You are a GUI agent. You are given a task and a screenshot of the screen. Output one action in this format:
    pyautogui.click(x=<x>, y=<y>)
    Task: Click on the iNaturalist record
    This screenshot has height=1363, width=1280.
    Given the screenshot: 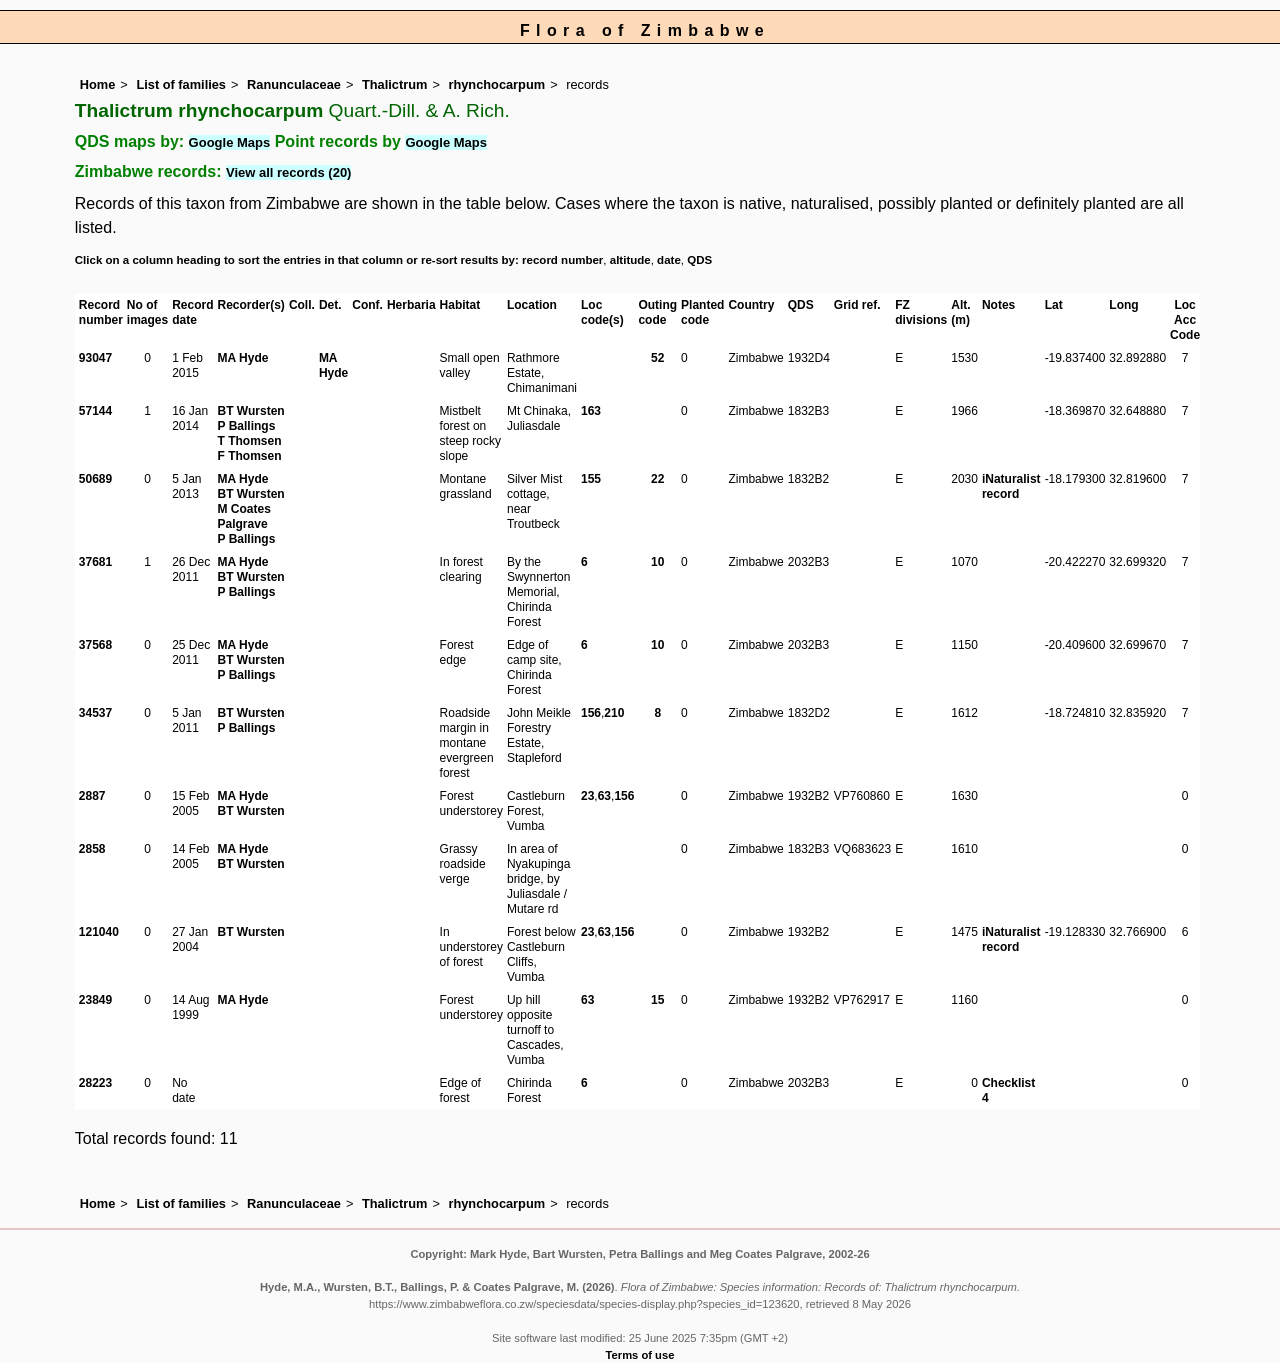 What is the action you would take?
    pyautogui.click(x=1011, y=486)
    